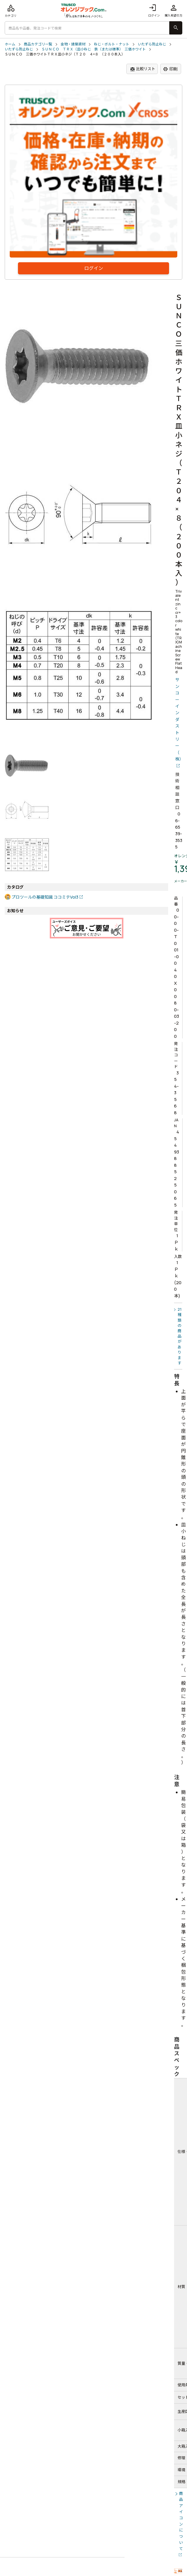 This screenshot has width=187, height=2576. I want to click on いたずら防止ねじ, so click(152, 44).